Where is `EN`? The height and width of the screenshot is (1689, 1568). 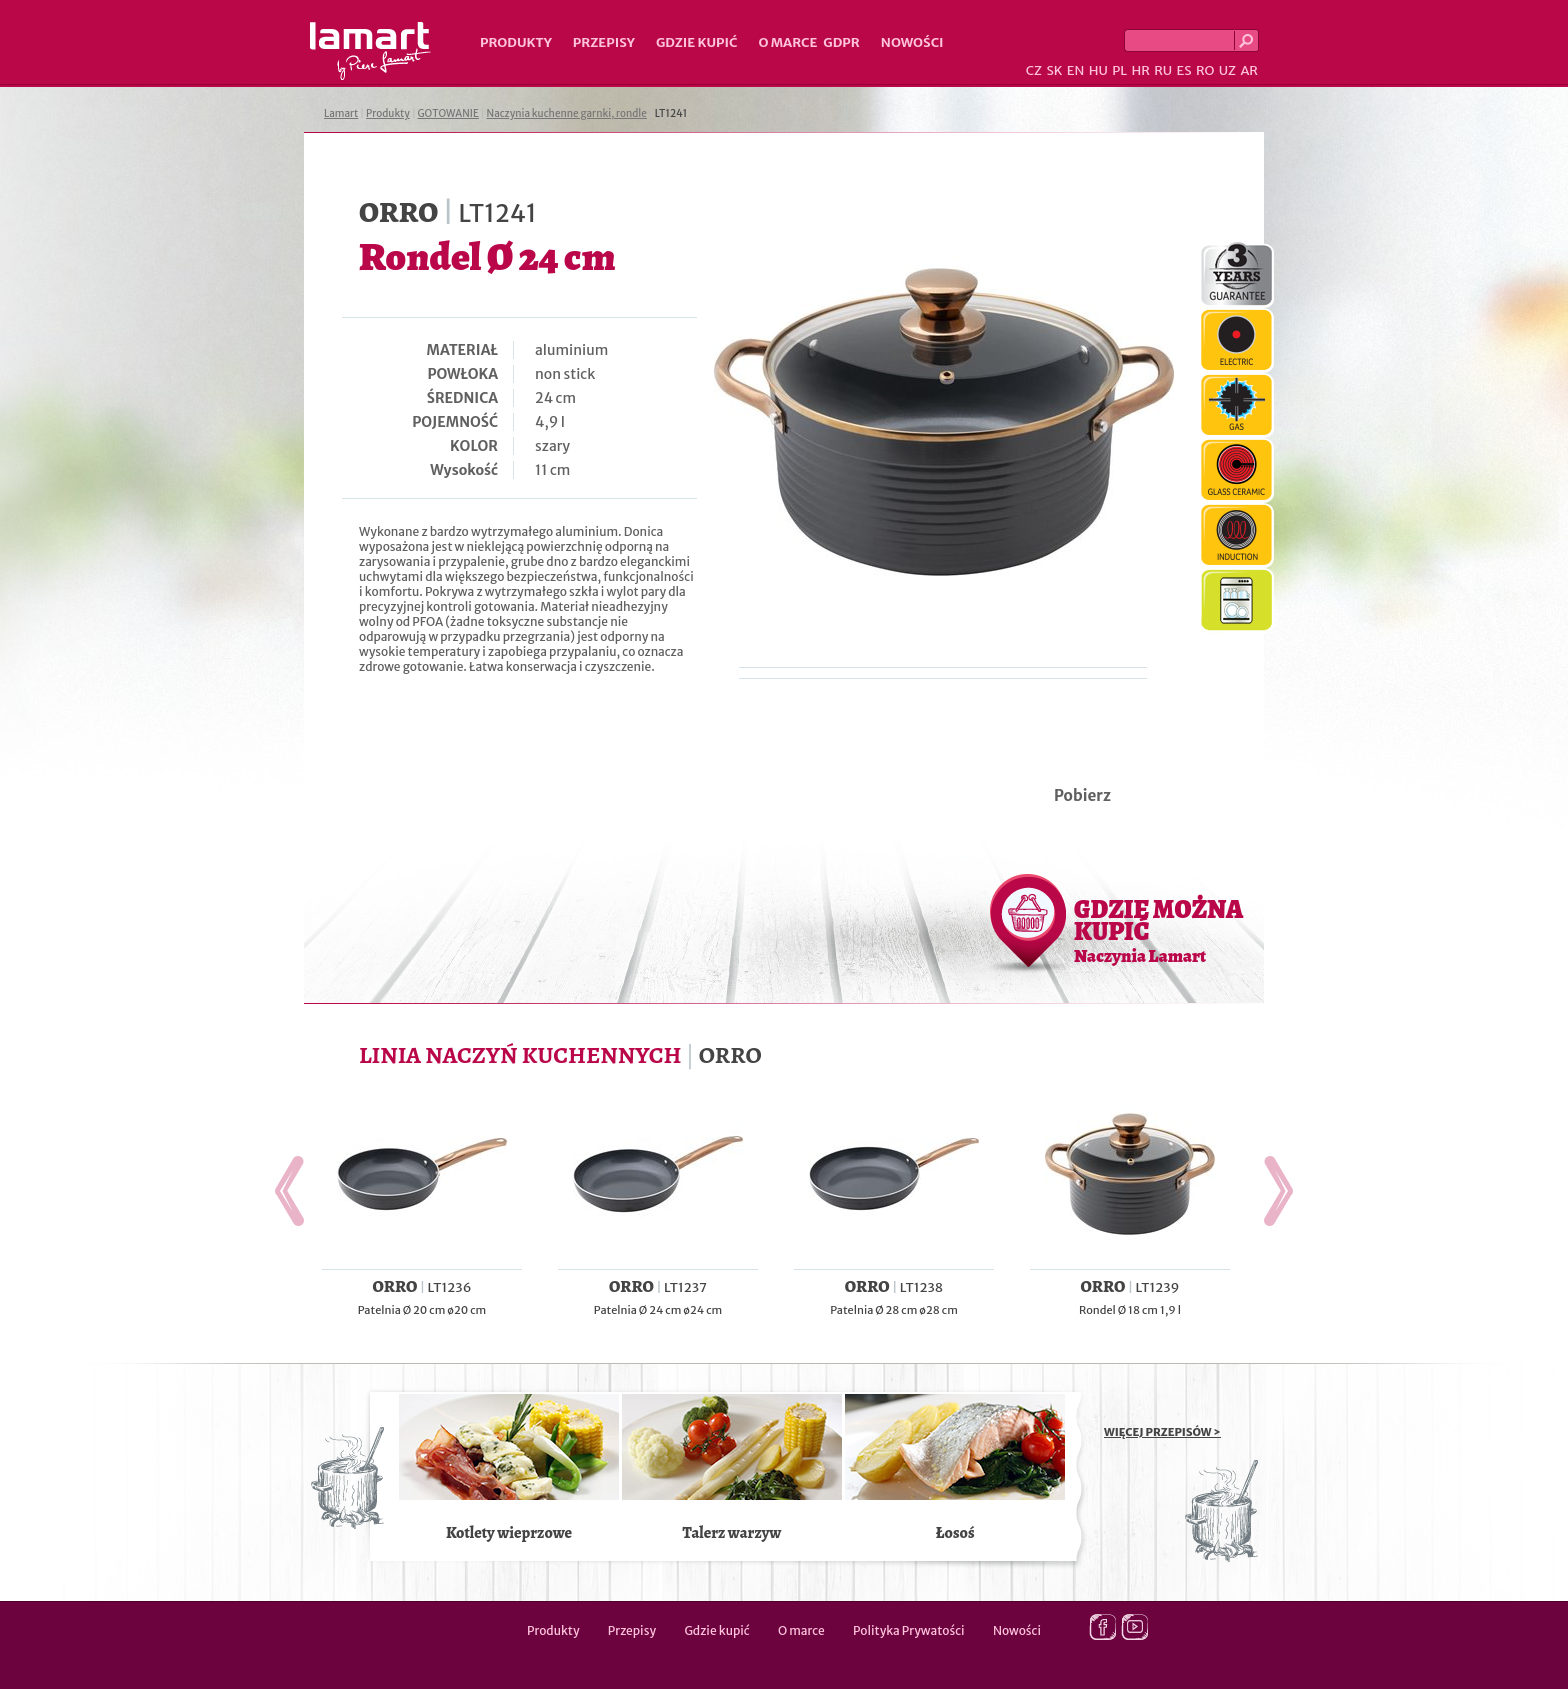
EN is located at coordinates (1076, 70).